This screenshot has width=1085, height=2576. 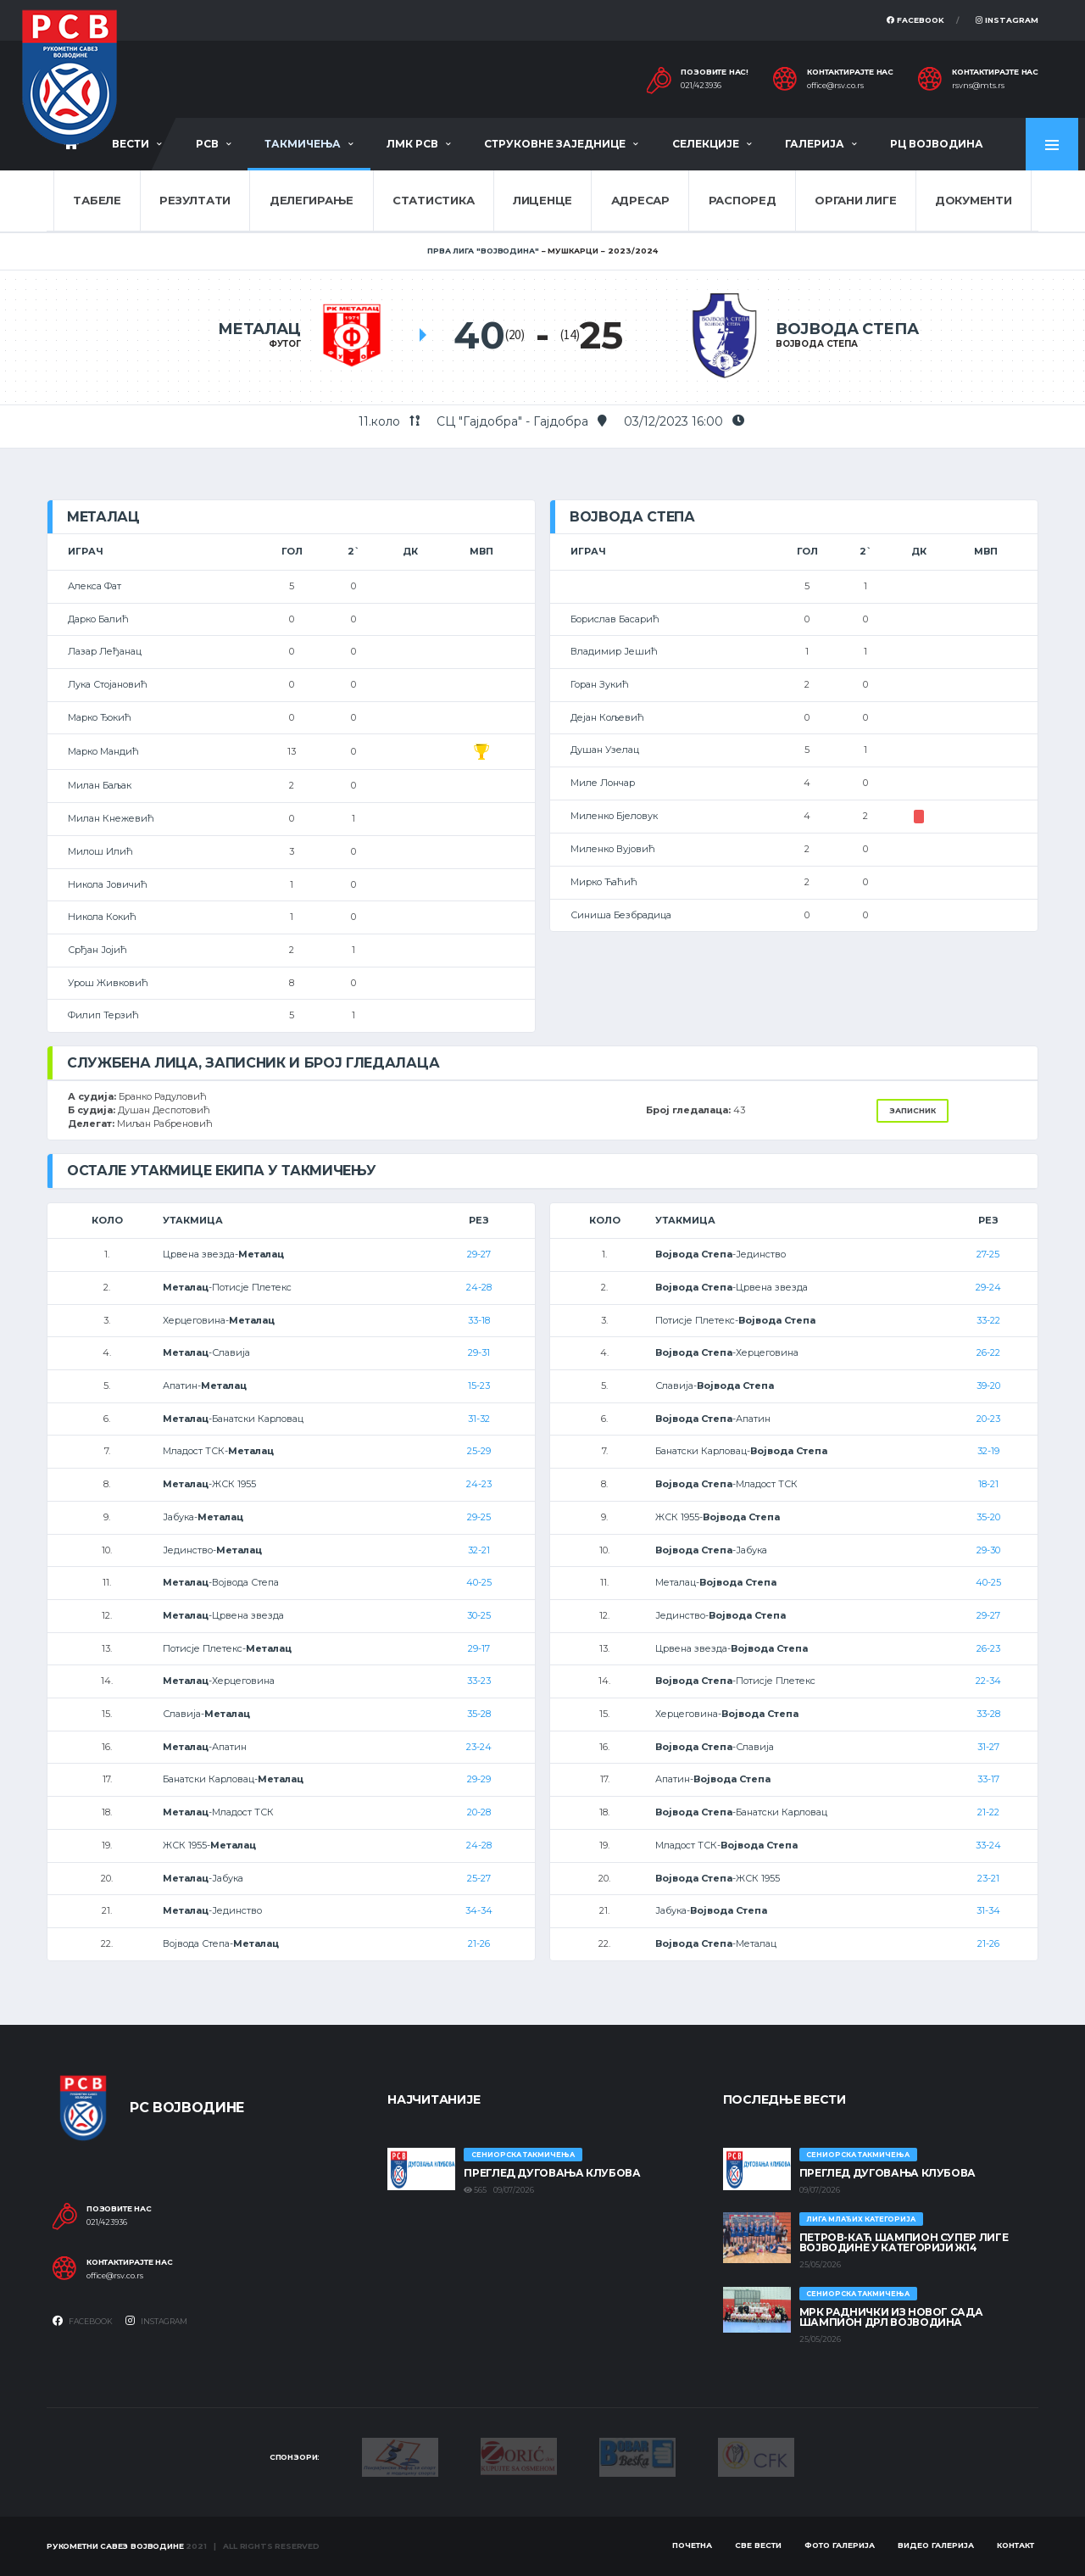 What do you see at coordinates (479, 1320) in the screenshot?
I see `33-18` at bounding box center [479, 1320].